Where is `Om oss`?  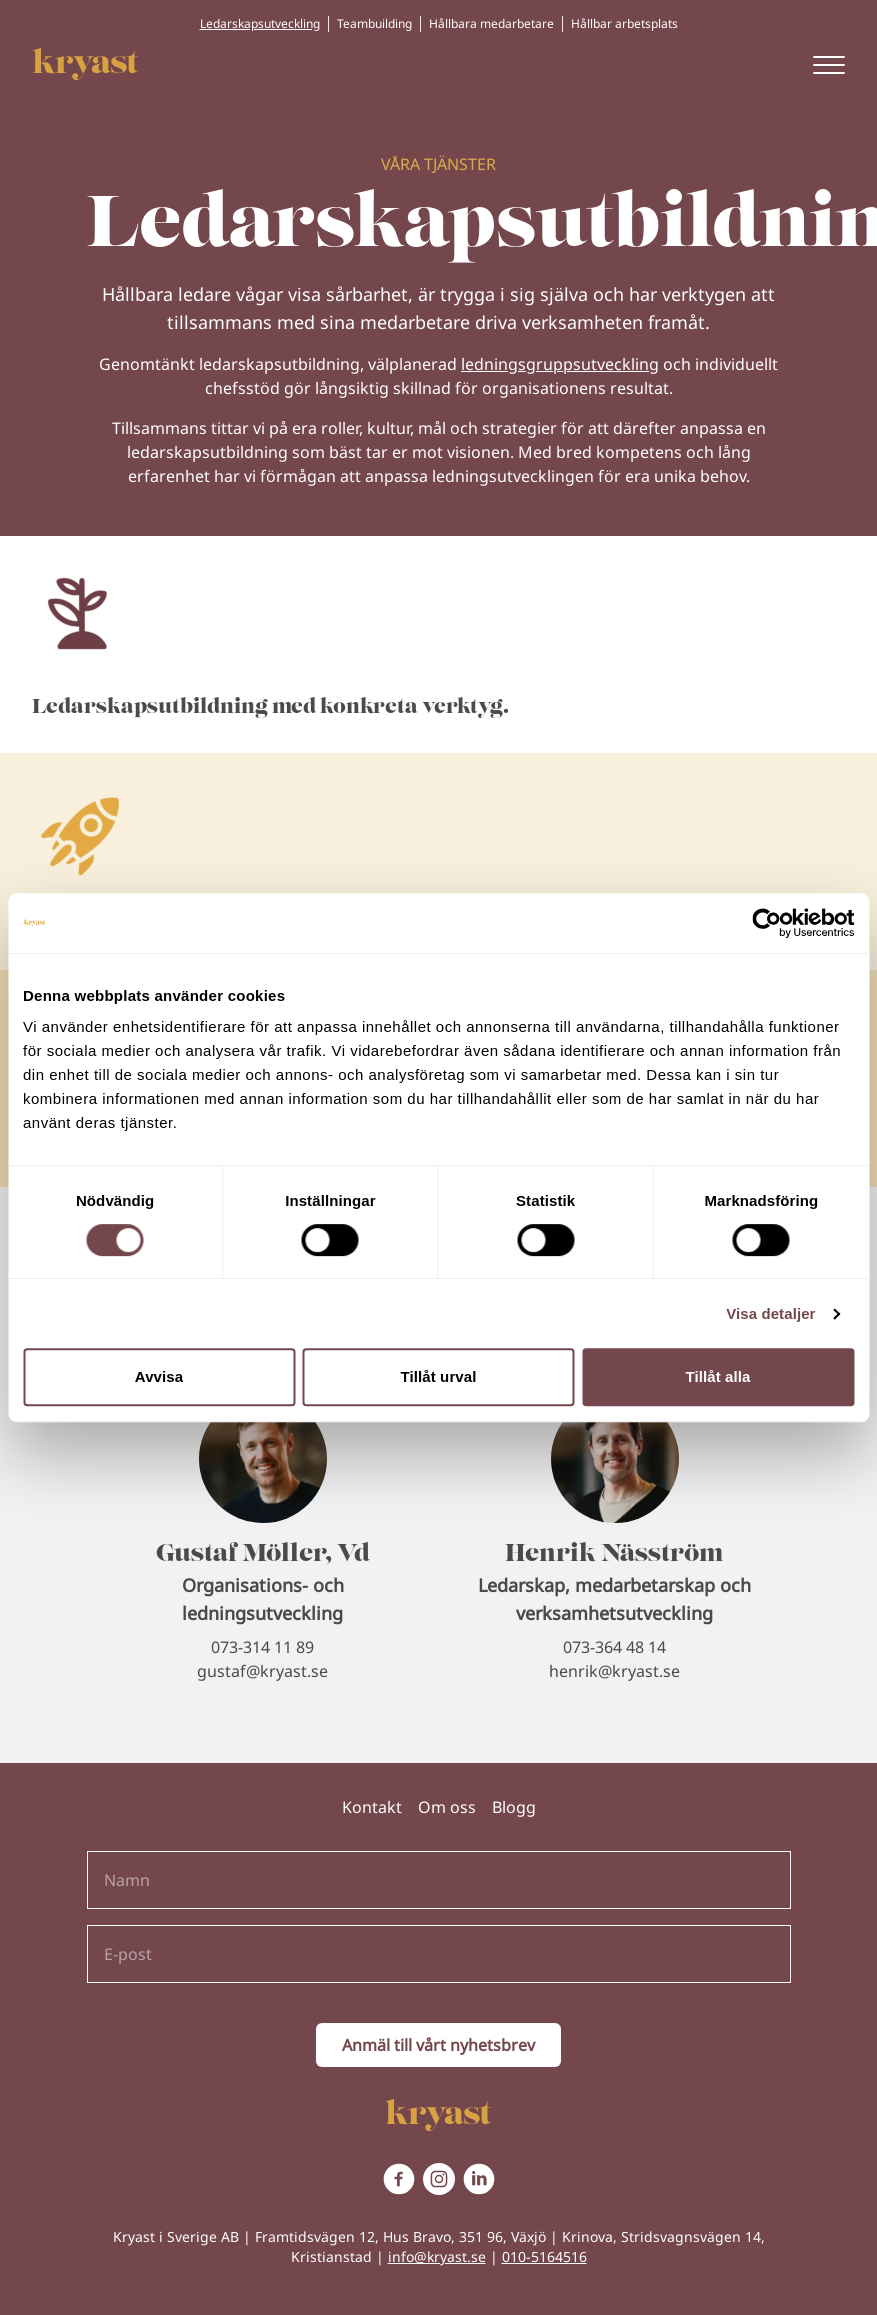
Om oss is located at coordinates (447, 1807).